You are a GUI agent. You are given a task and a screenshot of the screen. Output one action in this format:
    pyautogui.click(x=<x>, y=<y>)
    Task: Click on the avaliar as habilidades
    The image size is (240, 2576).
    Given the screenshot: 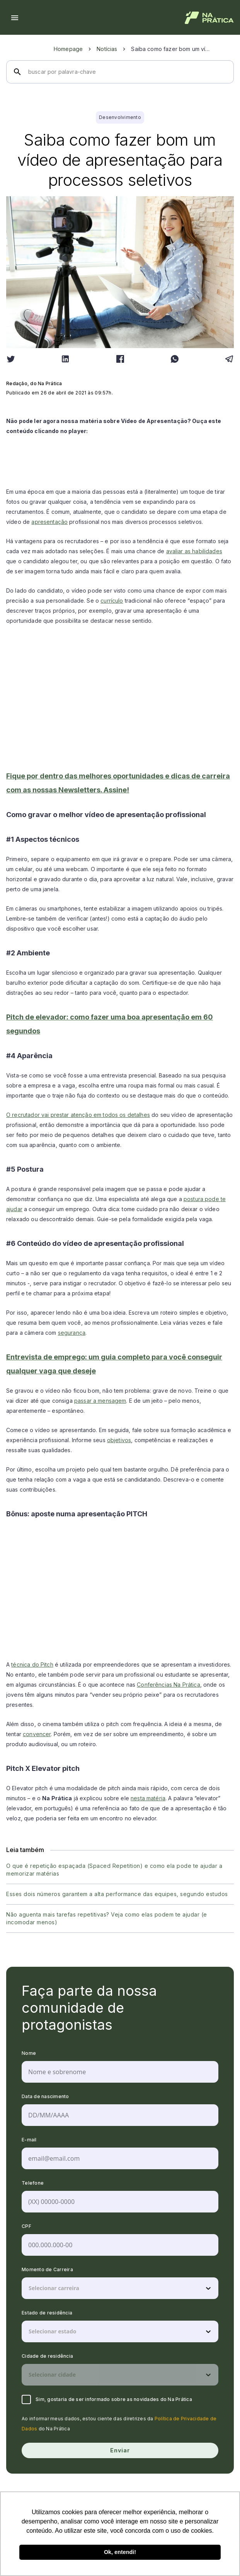 What is the action you would take?
    pyautogui.click(x=194, y=551)
    